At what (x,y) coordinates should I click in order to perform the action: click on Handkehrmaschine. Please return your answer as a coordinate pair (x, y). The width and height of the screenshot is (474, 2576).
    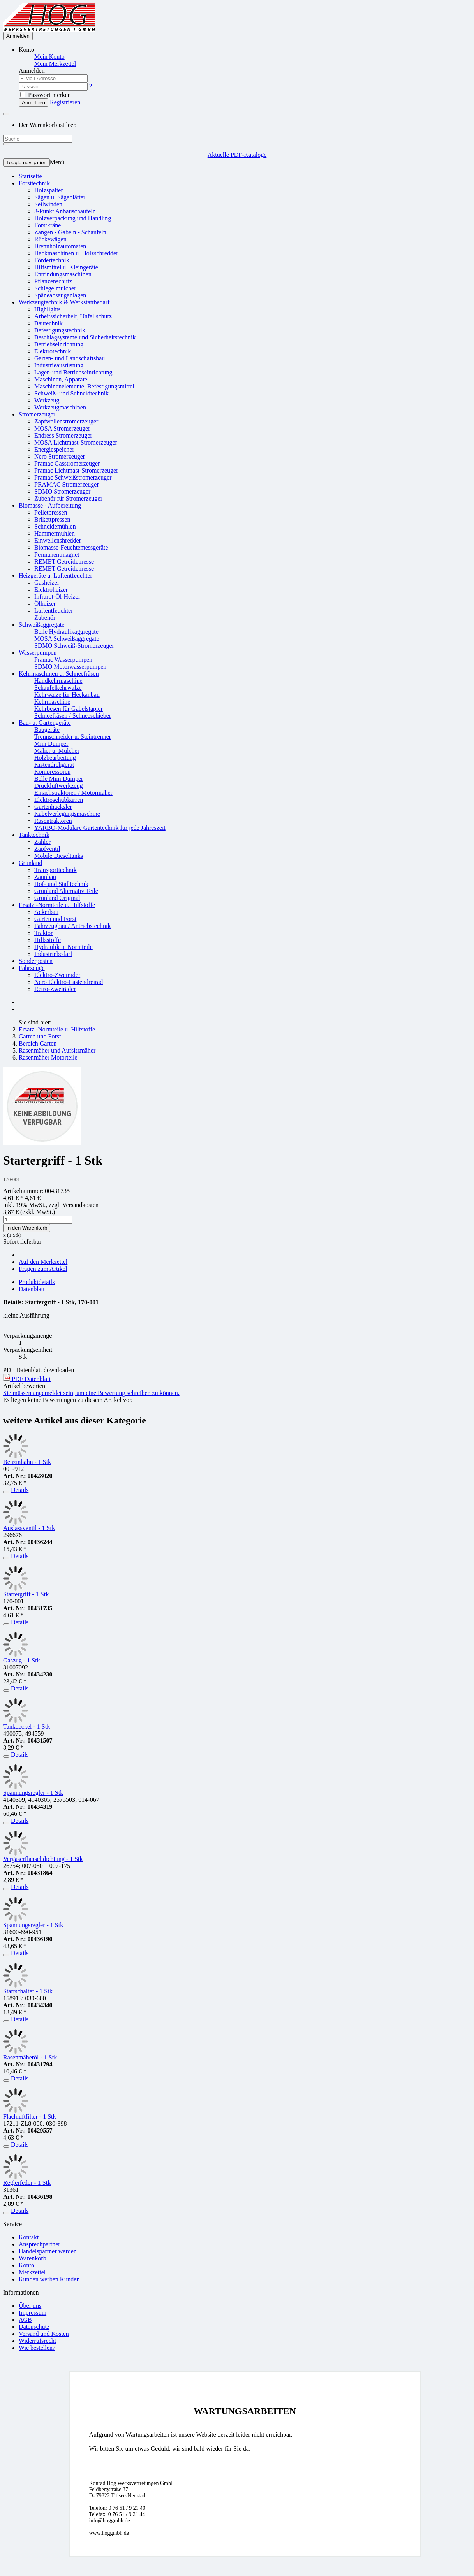
    Looking at the image, I should click on (58, 680).